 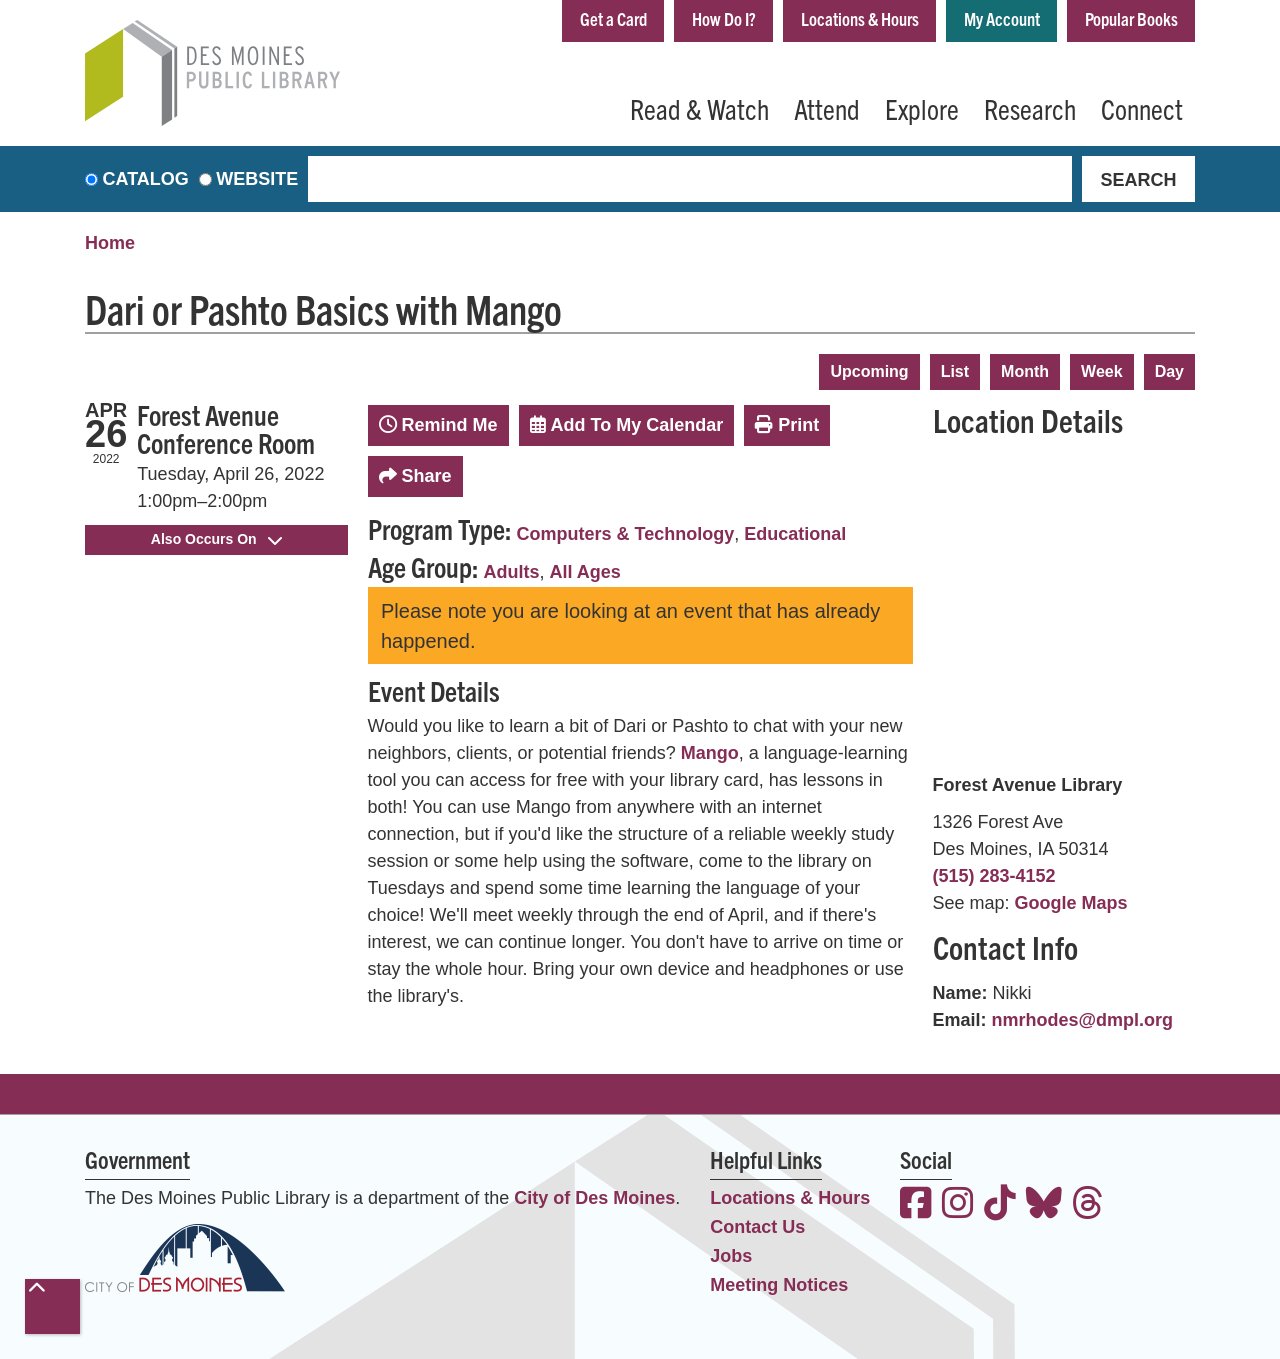 I want to click on City of Des Moines, so click(x=594, y=1198).